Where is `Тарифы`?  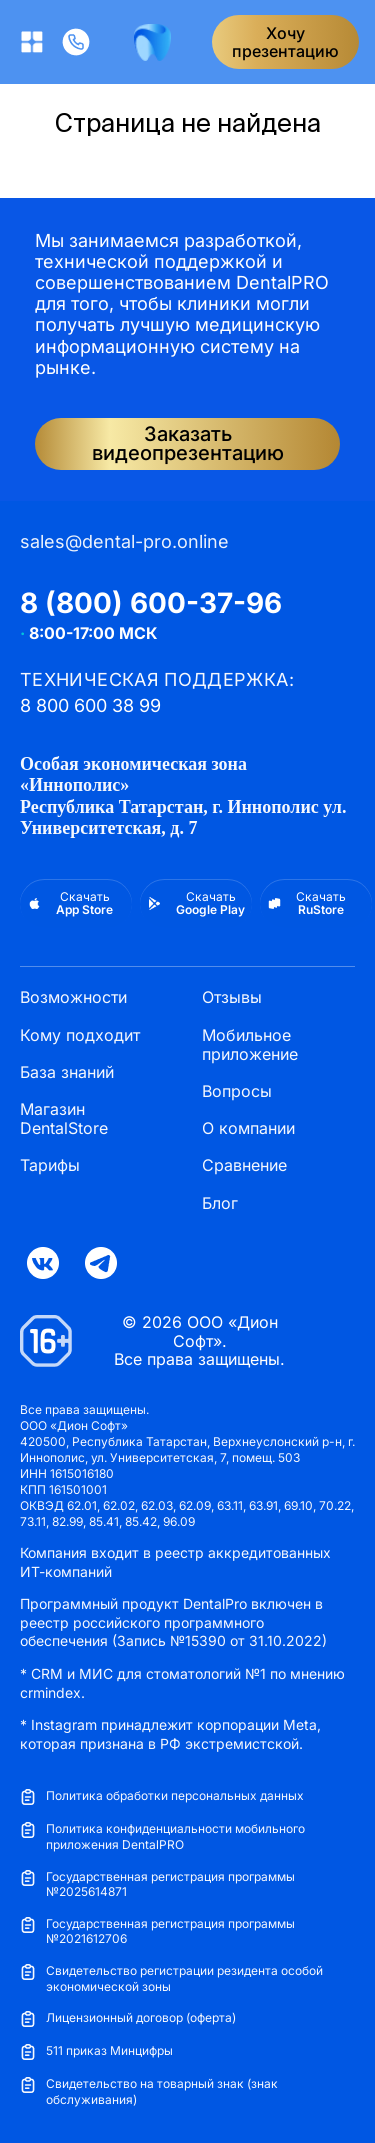 Тарифы is located at coordinates (50, 1165).